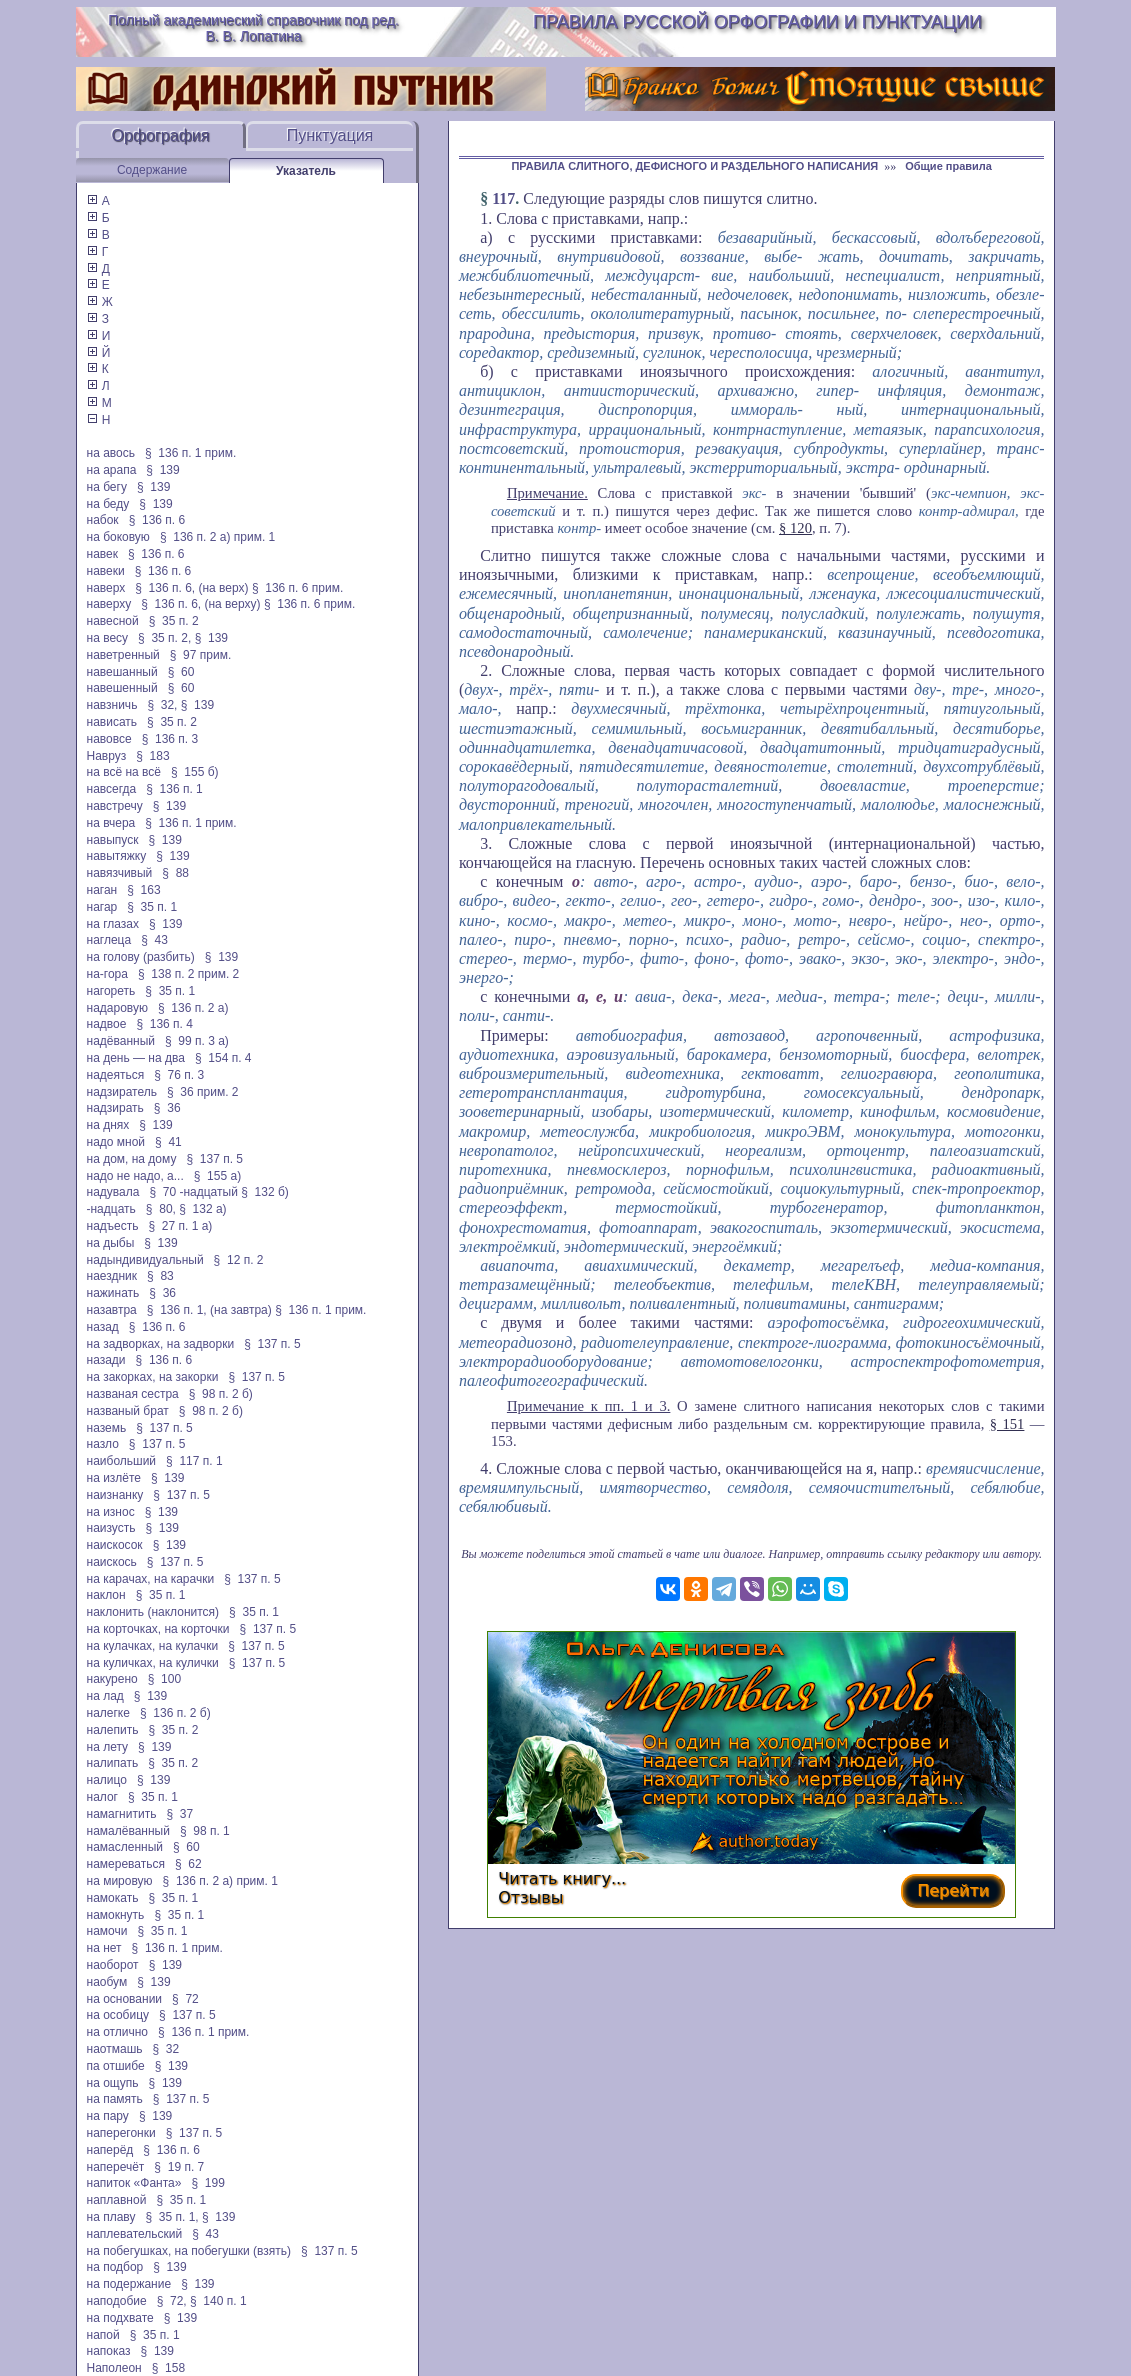 The image size is (1131, 2376). What do you see at coordinates (107, 1428) in the screenshot?
I see `наземь` at bounding box center [107, 1428].